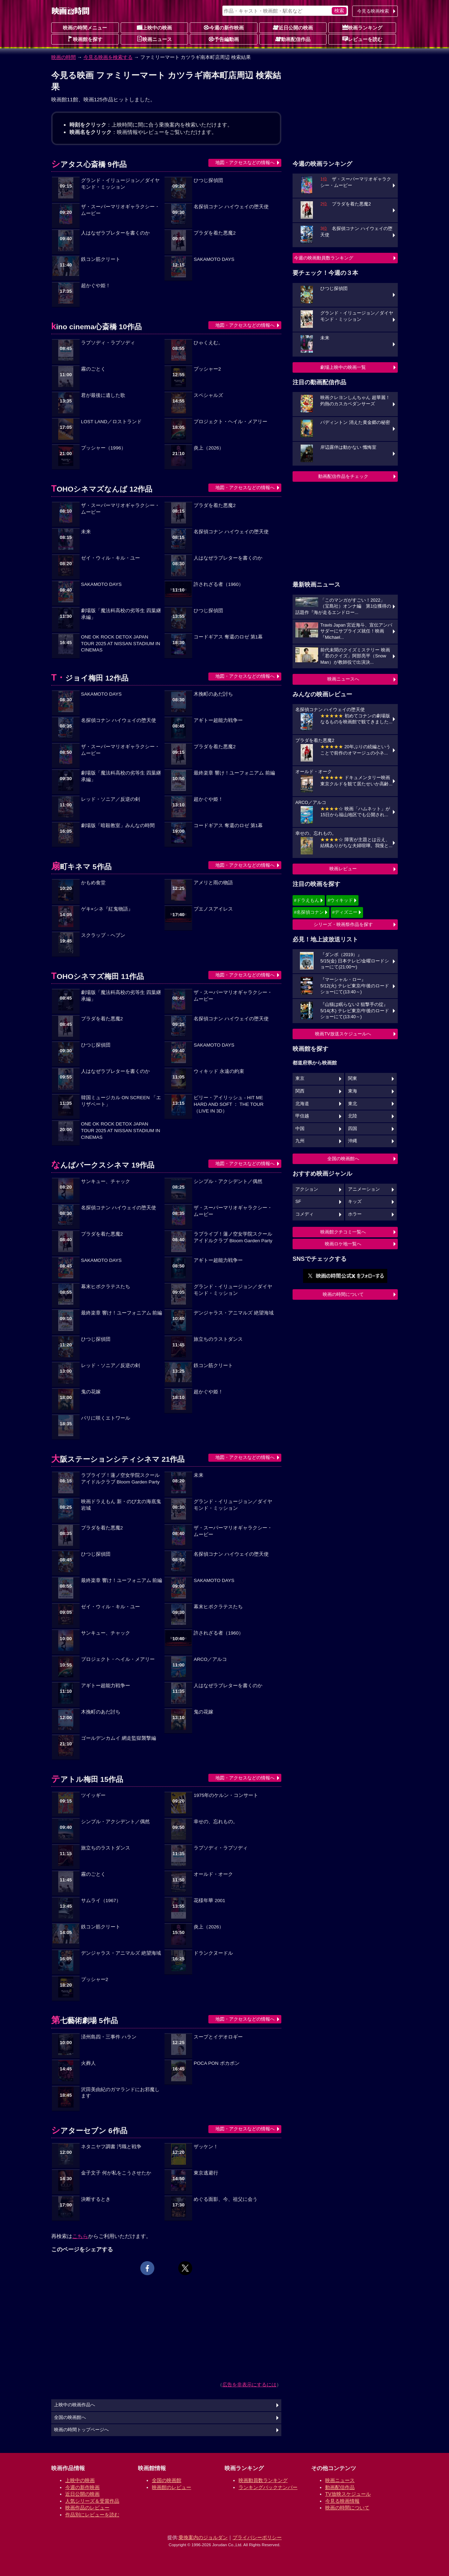 This screenshot has height=2576, width=449. What do you see at coordinates (309, 912) in the screenshot?
I see `#名探偵コナン` at bounding box center [309, 912].